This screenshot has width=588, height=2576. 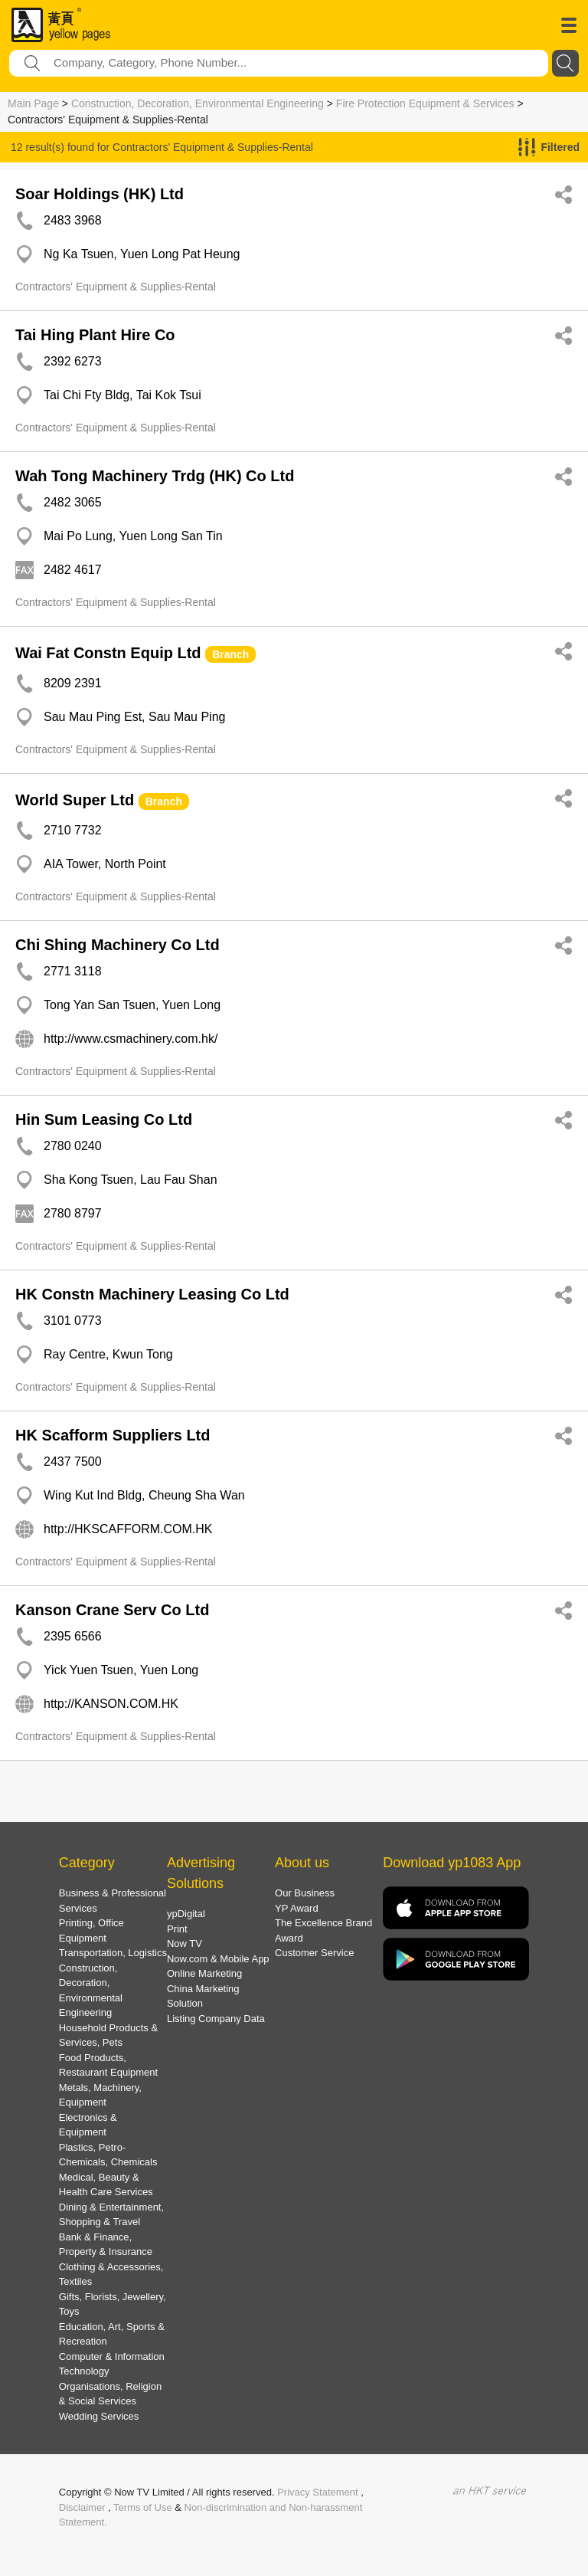 What do you see at coordinates (177, 1929) in the screenshot?
I see `Print` at bounding box center [177, 1929].